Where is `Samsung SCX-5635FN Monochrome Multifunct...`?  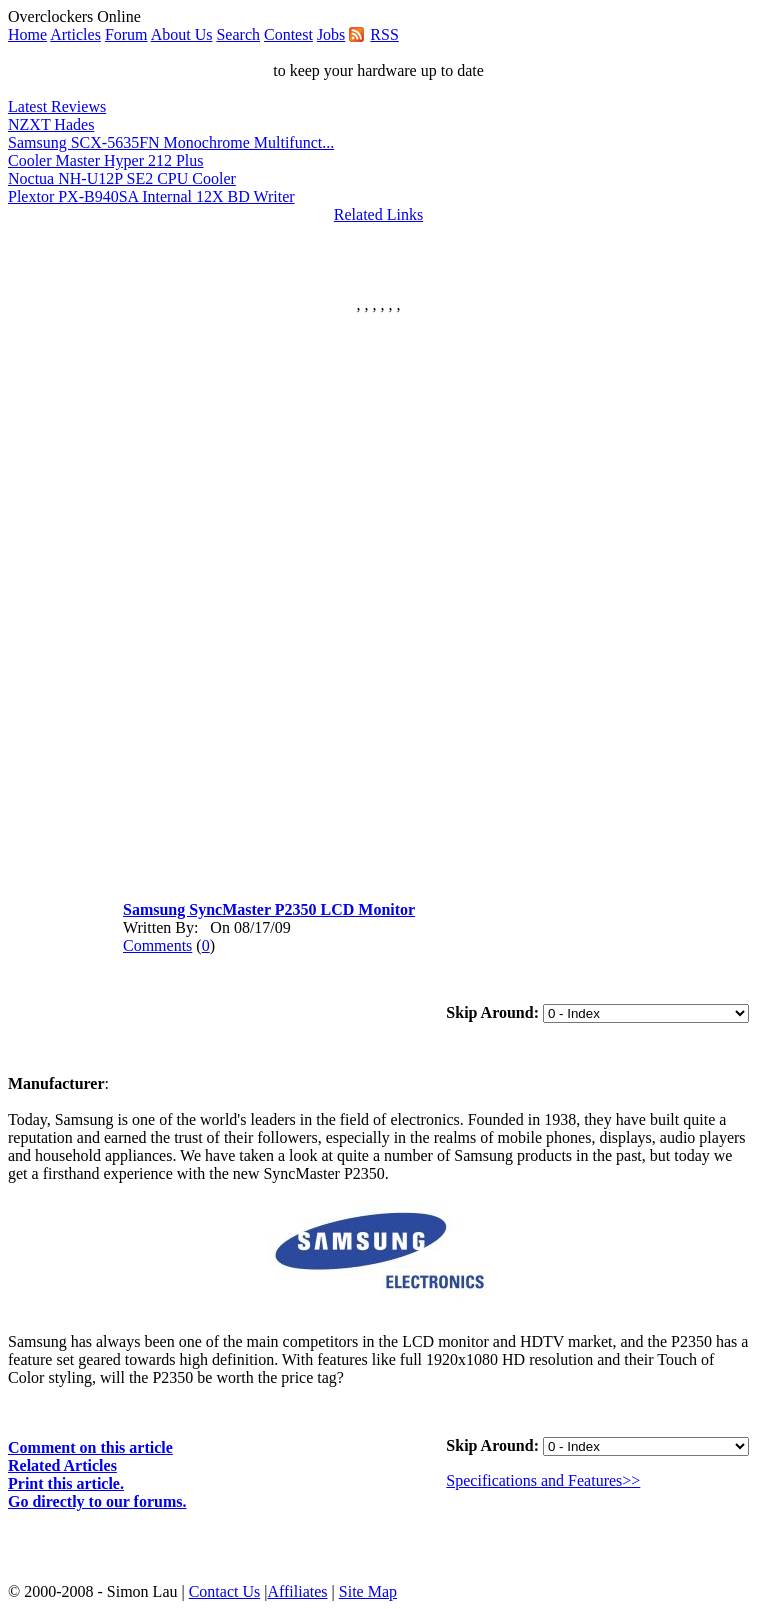
Samsung SCX-5635FN Monochrome Multifunct... is located at coordinates (171, 142).